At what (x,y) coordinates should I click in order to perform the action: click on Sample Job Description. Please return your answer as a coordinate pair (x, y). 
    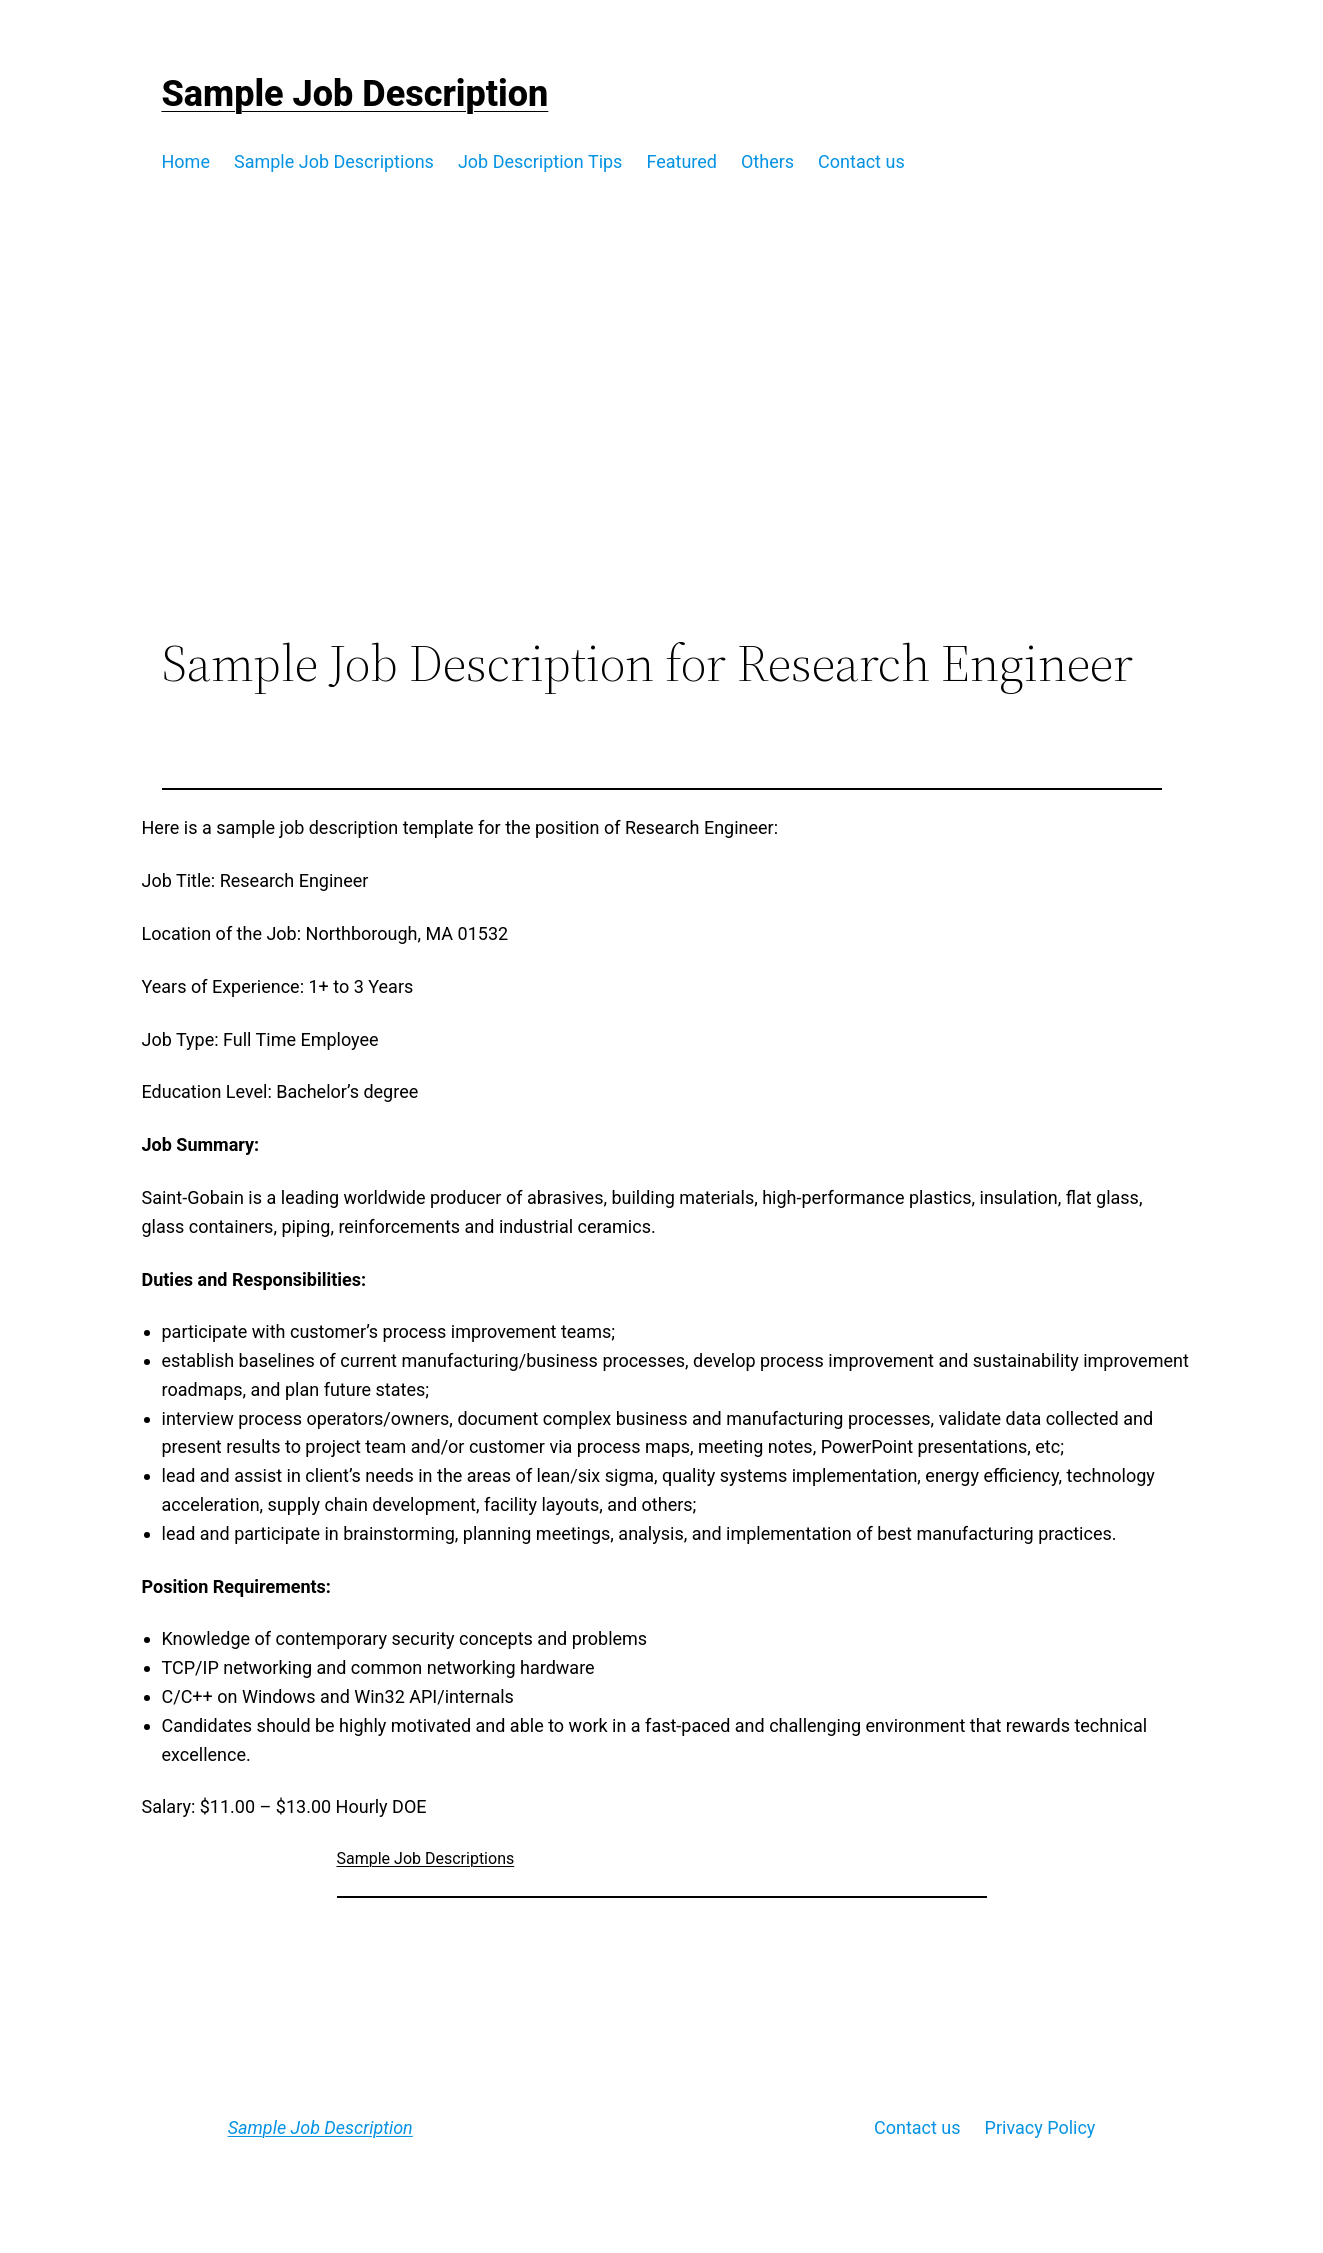
    Looking at the image, I should click on (355, 94).